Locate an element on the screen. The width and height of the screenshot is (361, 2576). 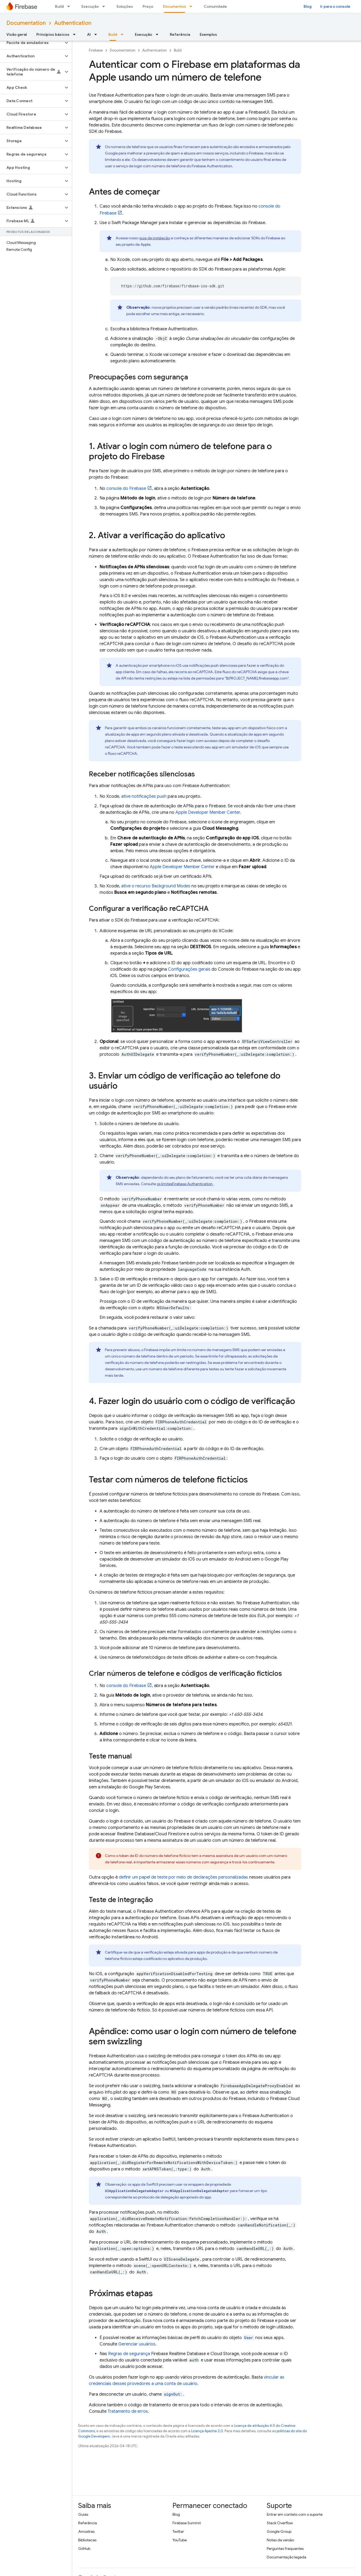
Referência is located at coordinates (180, 34).